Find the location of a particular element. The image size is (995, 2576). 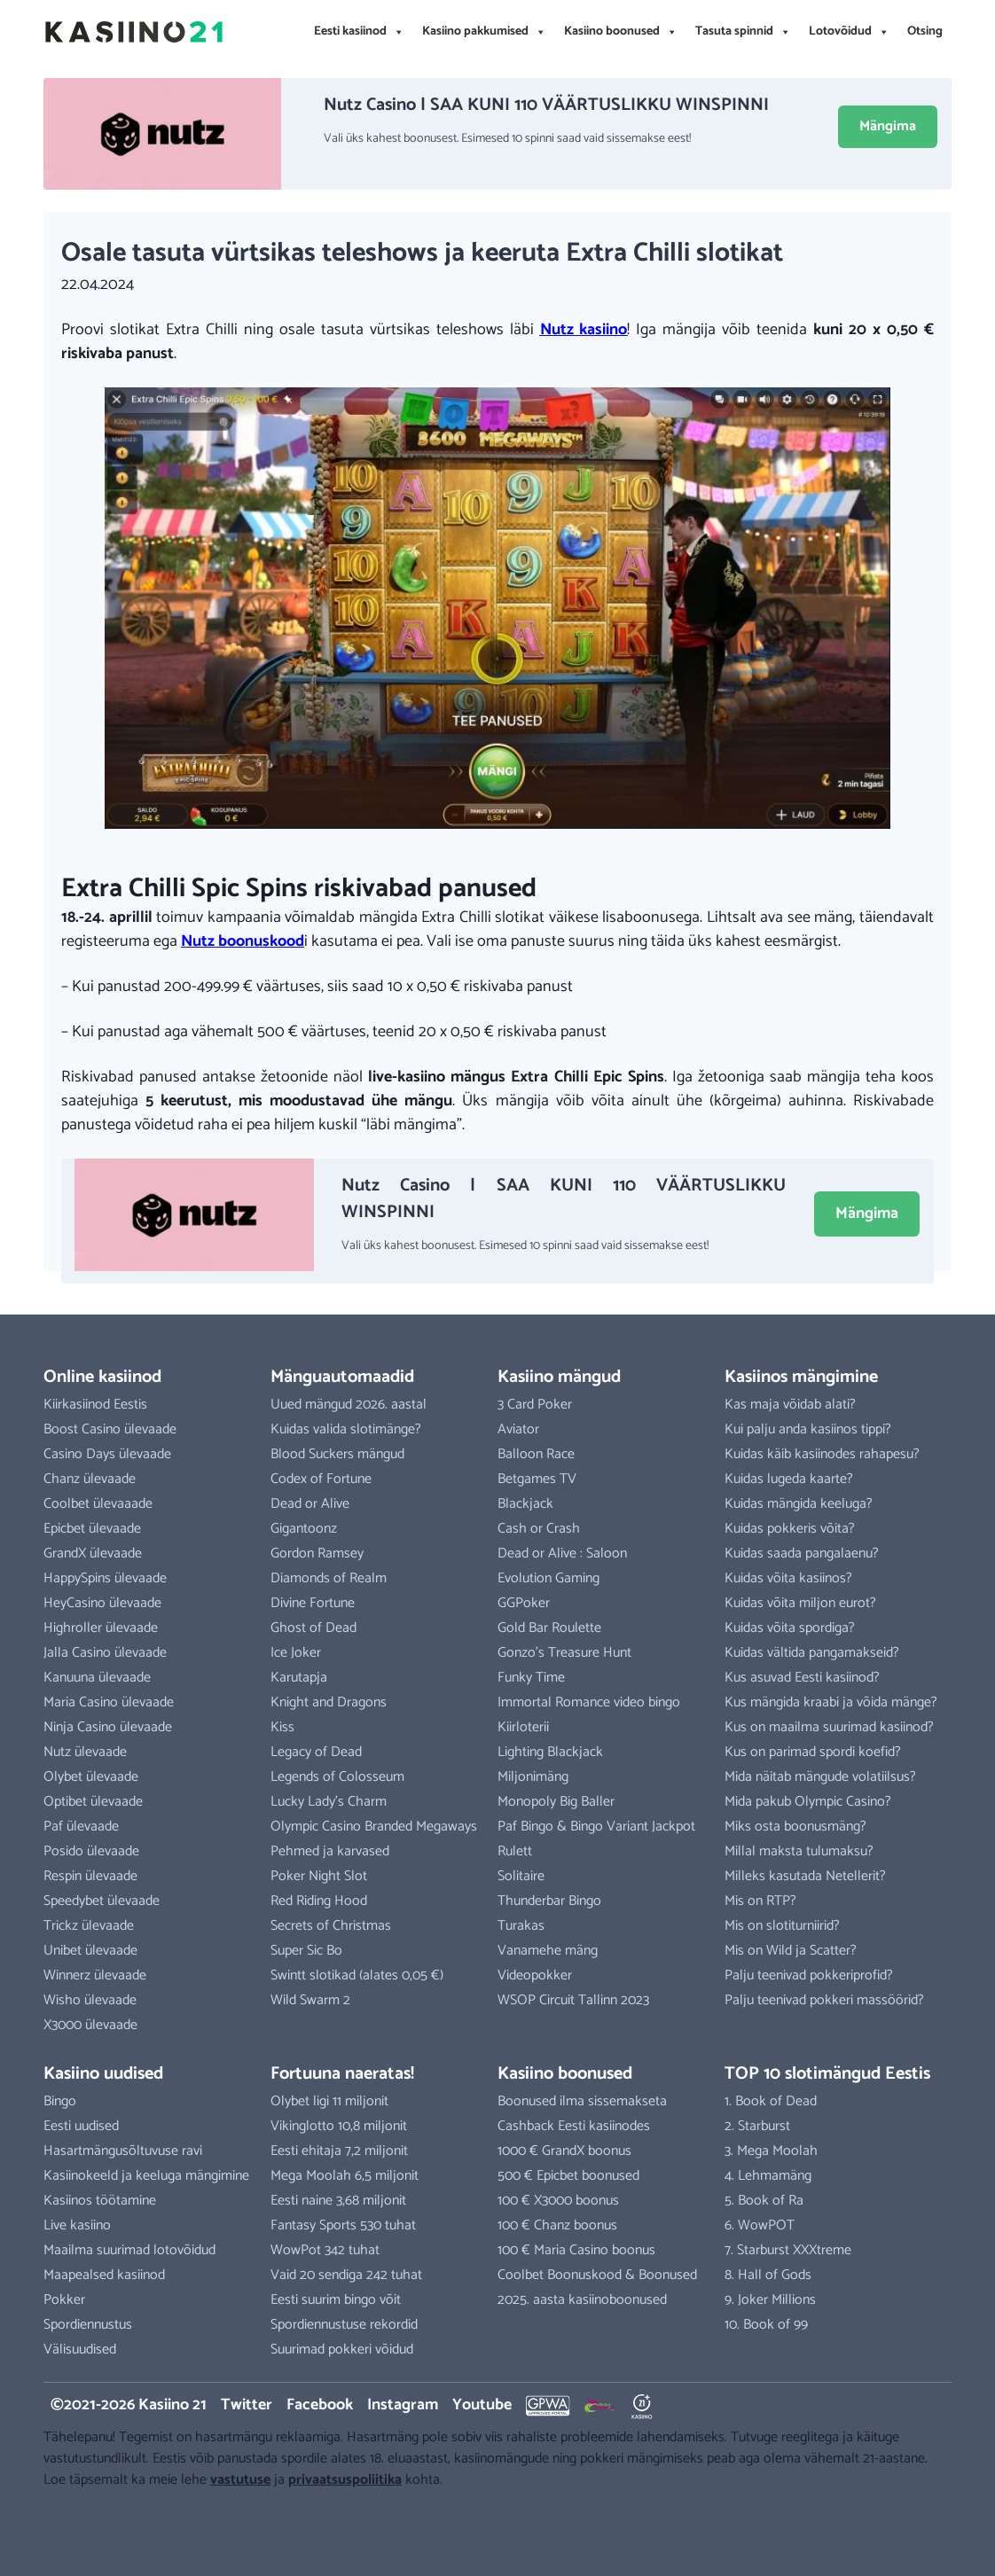

Olybet ülevaade is located at coordinates (90, 1777).